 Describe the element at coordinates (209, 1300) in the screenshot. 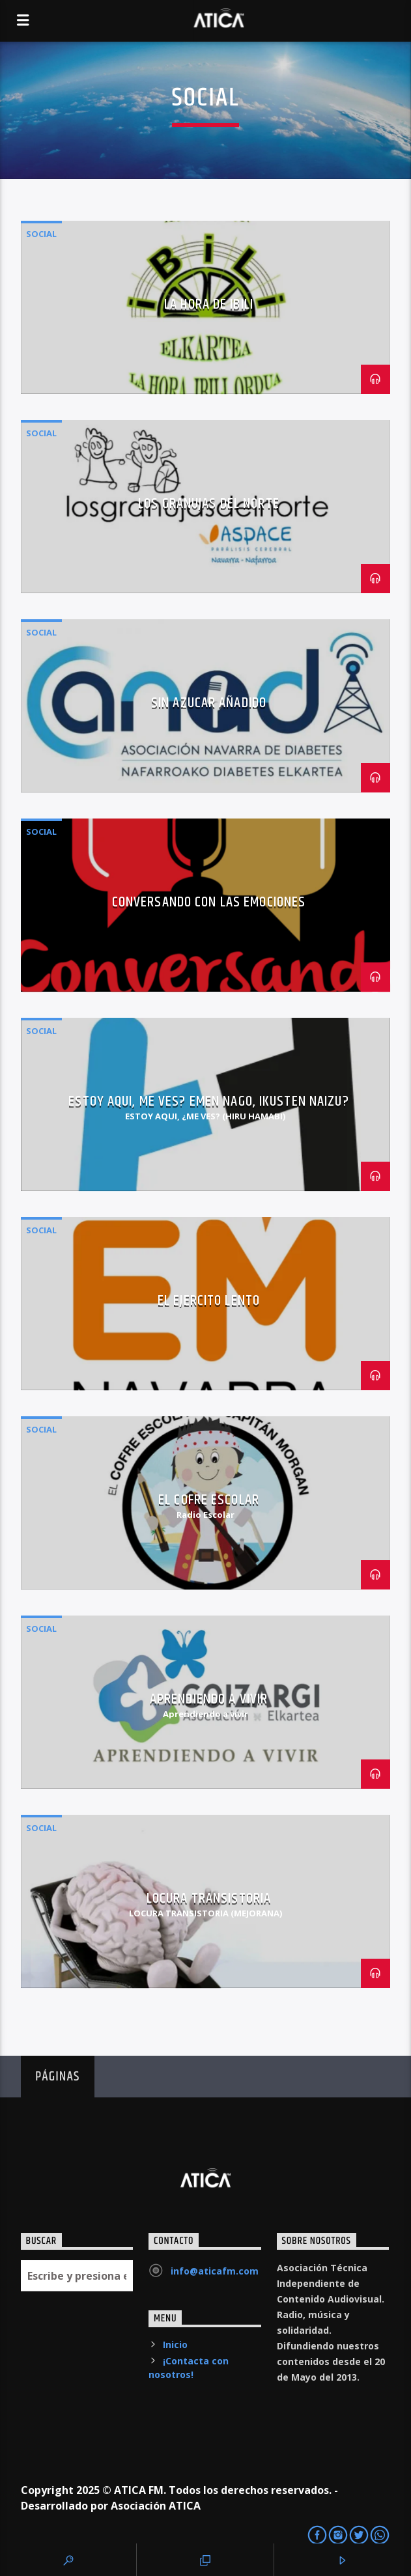

I see `El Ejercito Lento` at that location.